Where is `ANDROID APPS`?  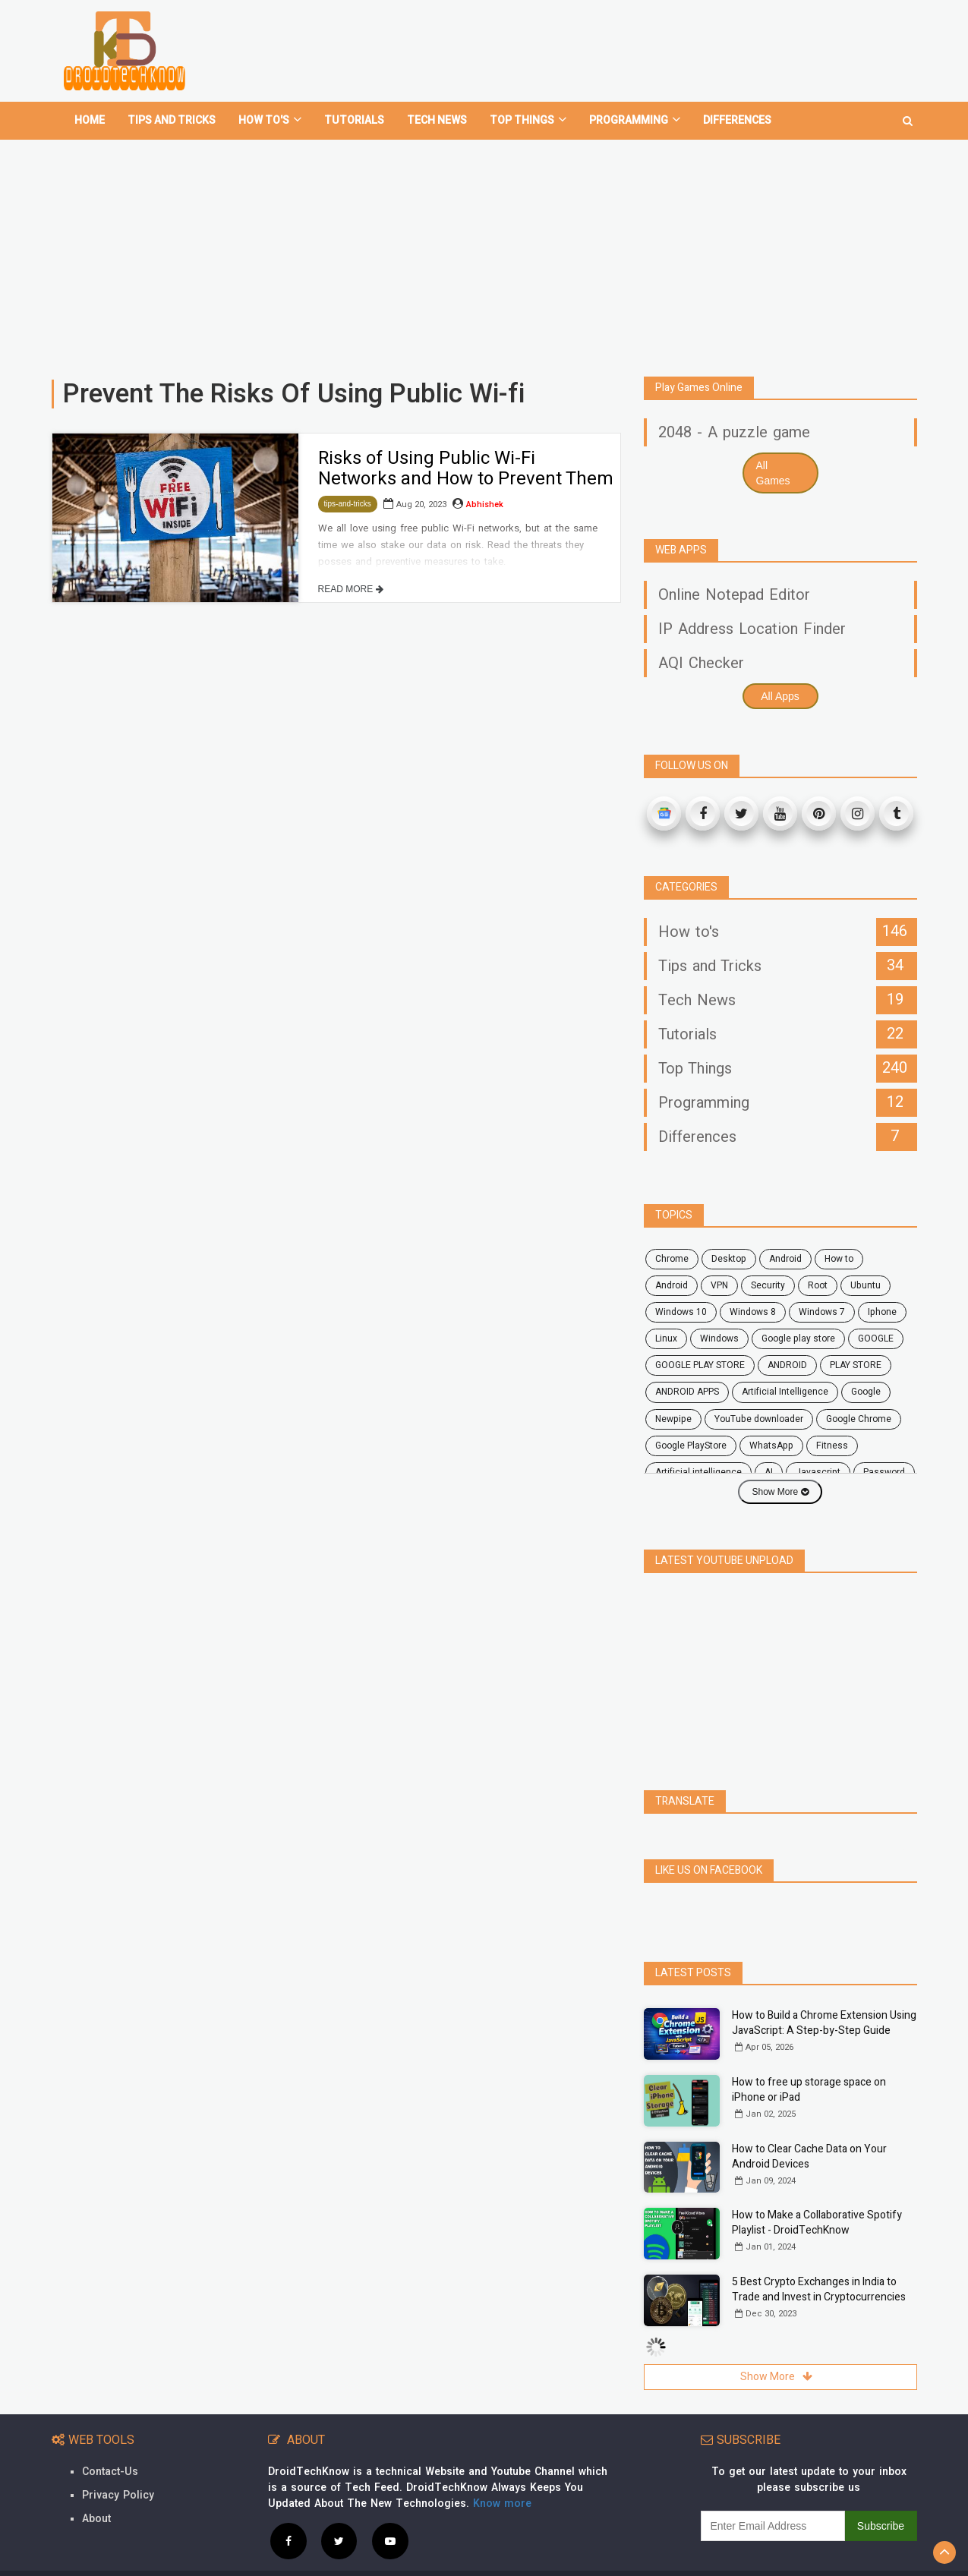
ANDROID APPS is located at coordinates (687, 1391).